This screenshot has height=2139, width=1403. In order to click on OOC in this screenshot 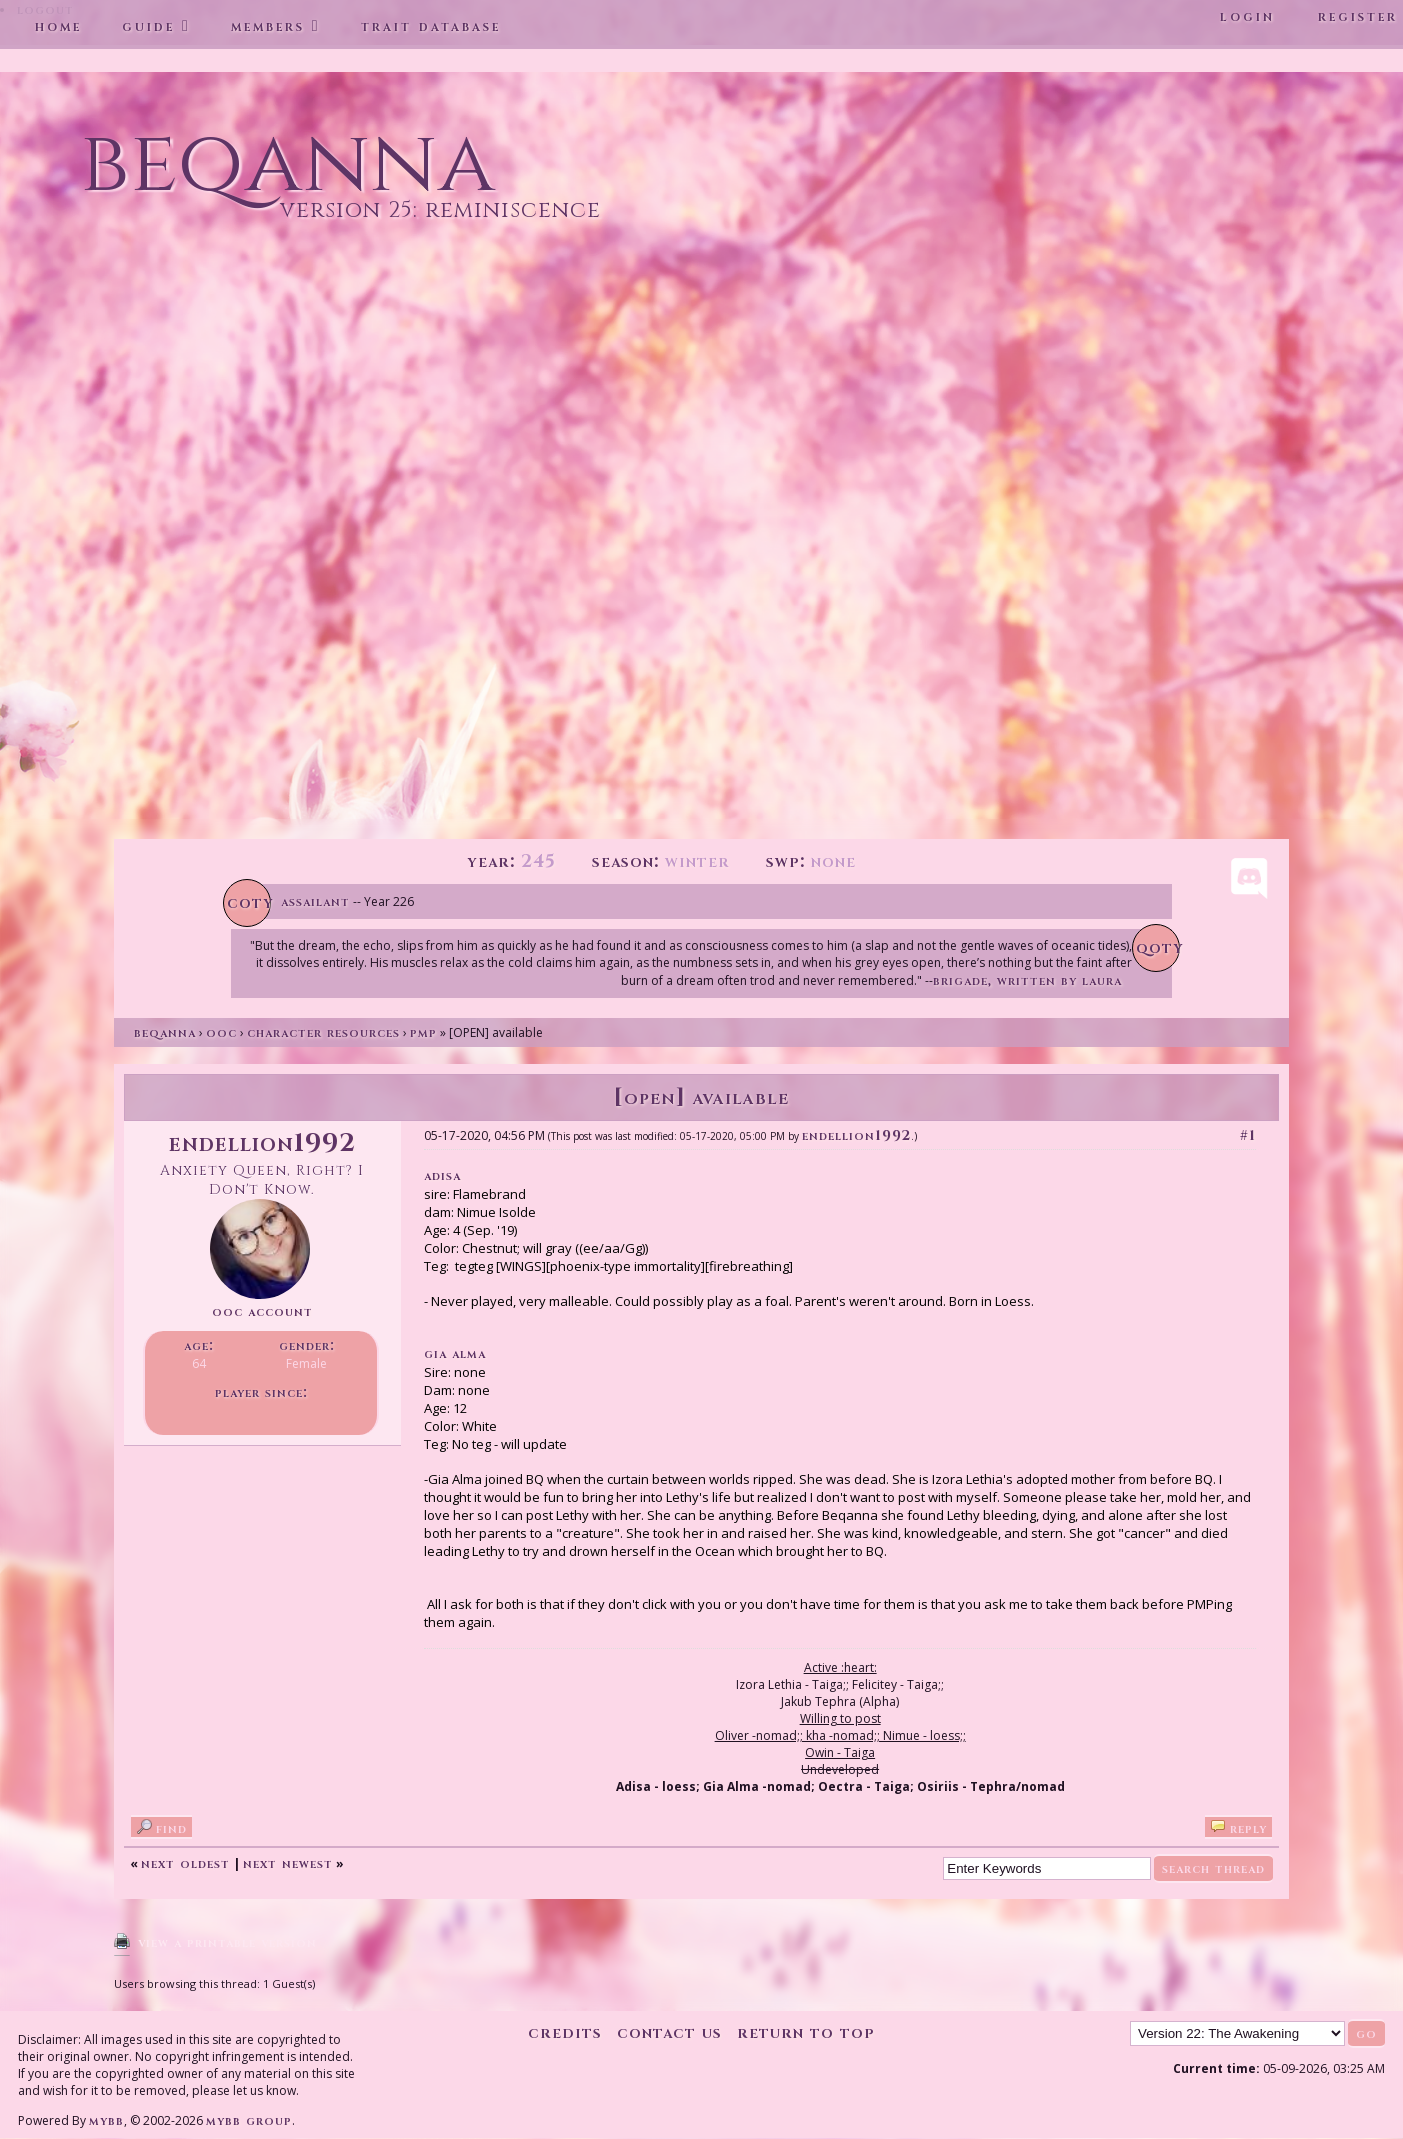, I will do `click(221, 1032)`.